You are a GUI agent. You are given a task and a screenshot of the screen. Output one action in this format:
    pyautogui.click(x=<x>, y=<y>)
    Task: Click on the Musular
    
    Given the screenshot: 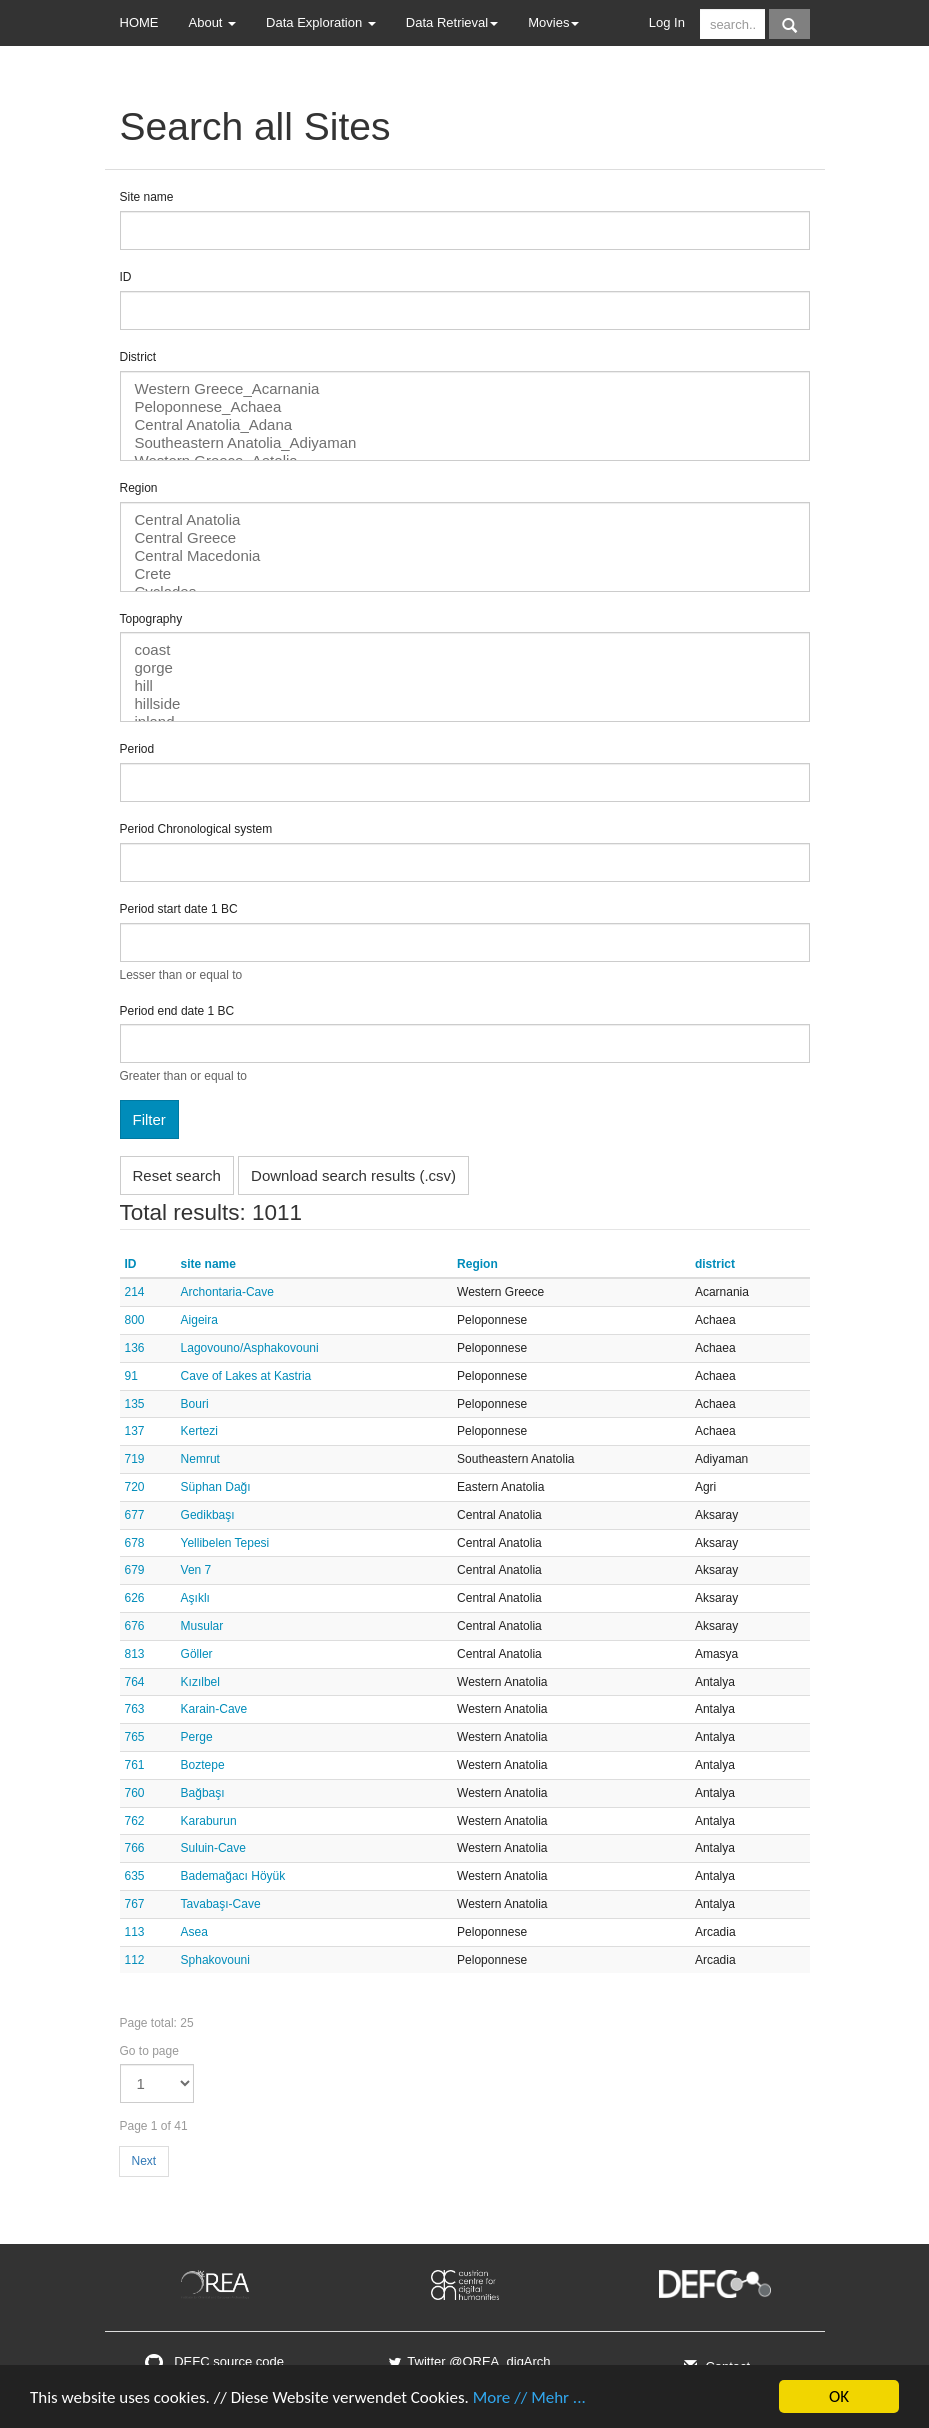 What is the action you would take?
    pyautogui.click(x=202, y=1626)
    